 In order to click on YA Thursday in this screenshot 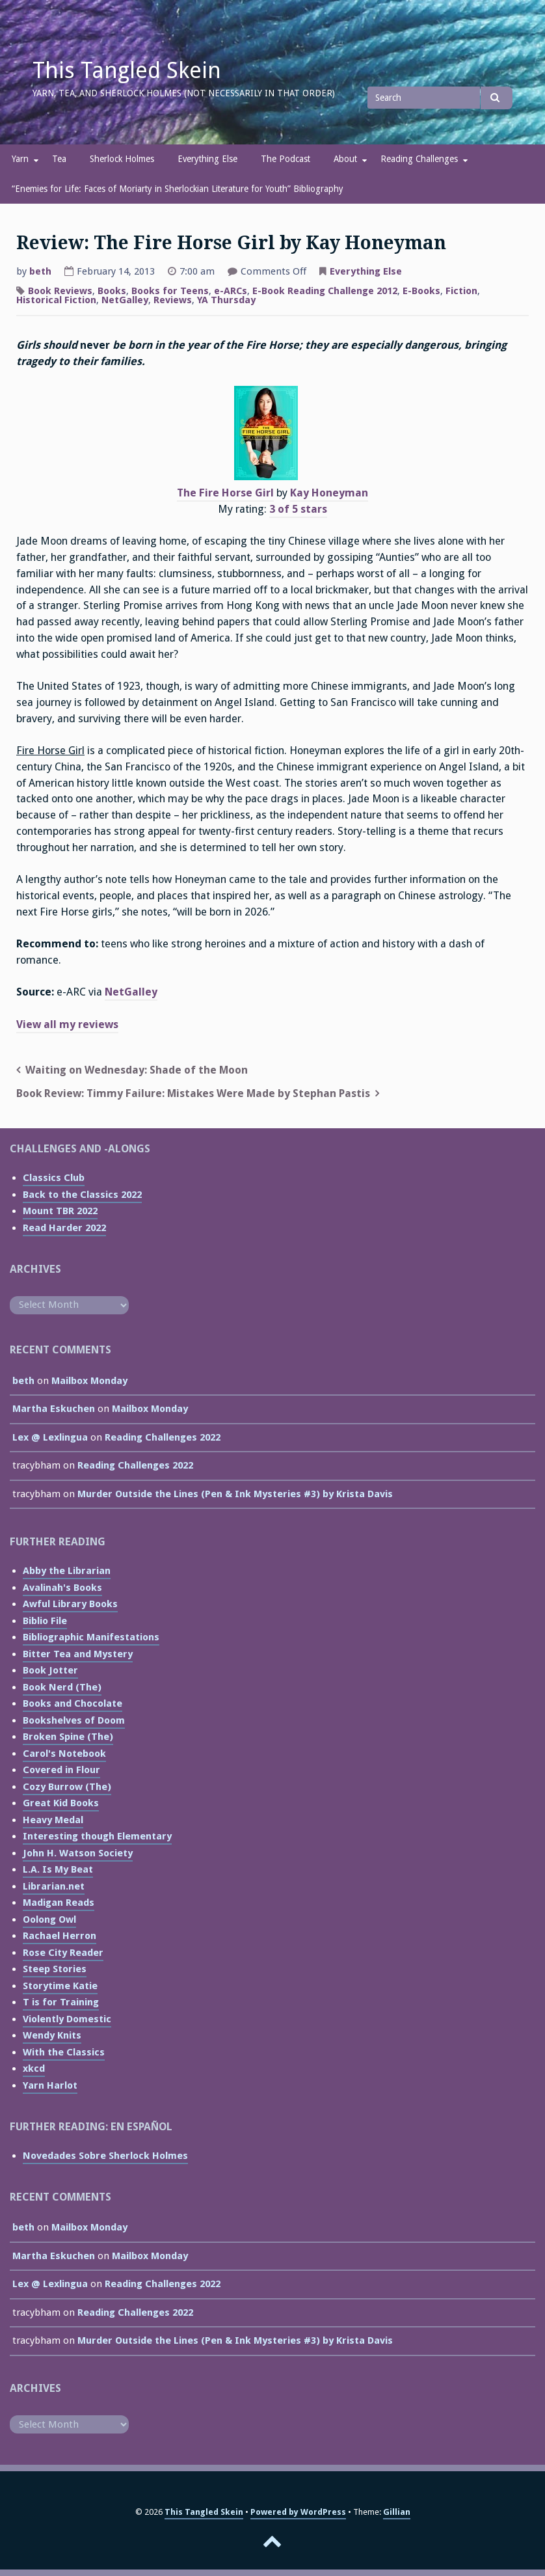, I will do `click(226, 300)`.